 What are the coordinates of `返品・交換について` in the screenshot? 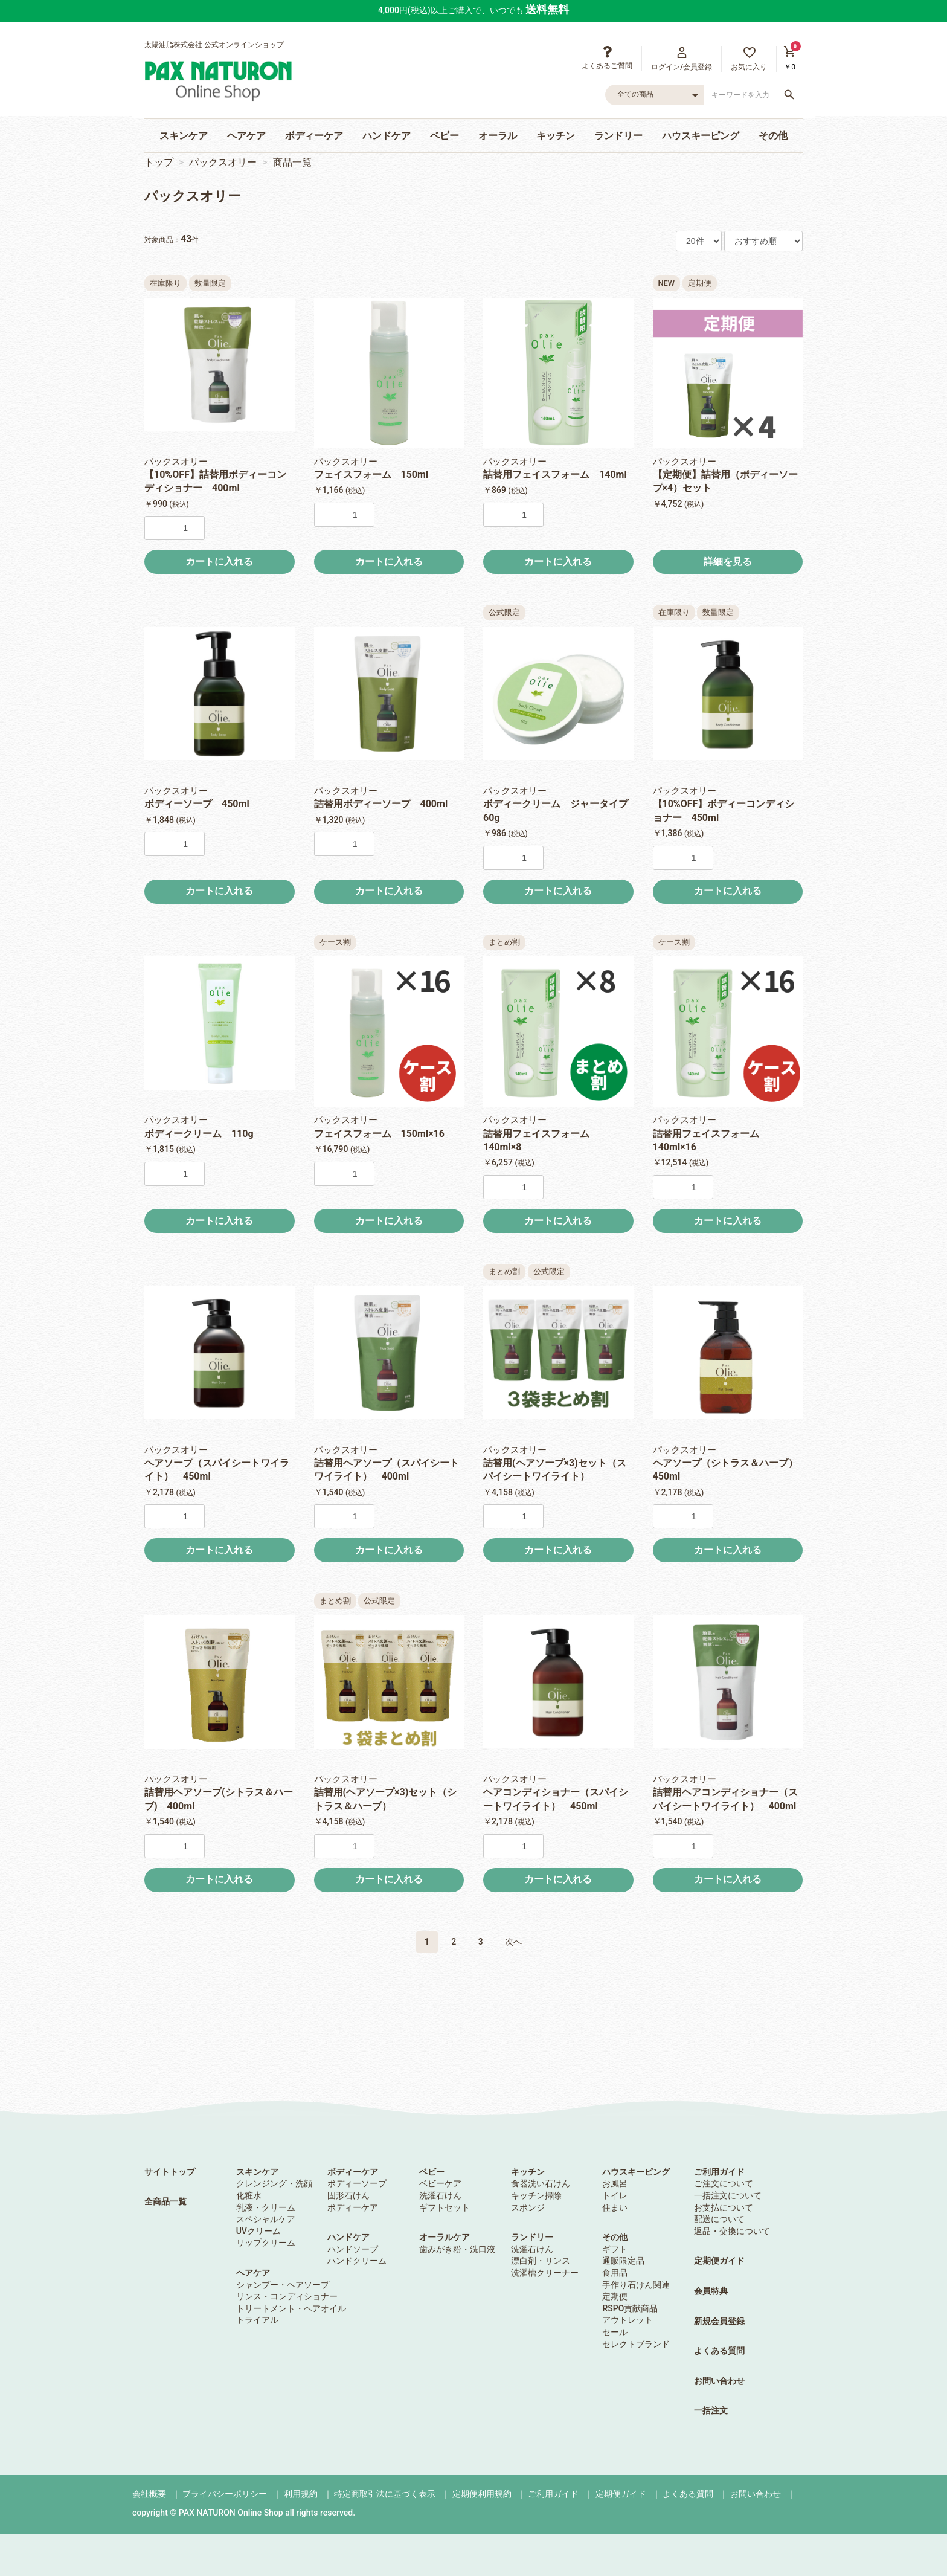 It's located at (732, 2231).